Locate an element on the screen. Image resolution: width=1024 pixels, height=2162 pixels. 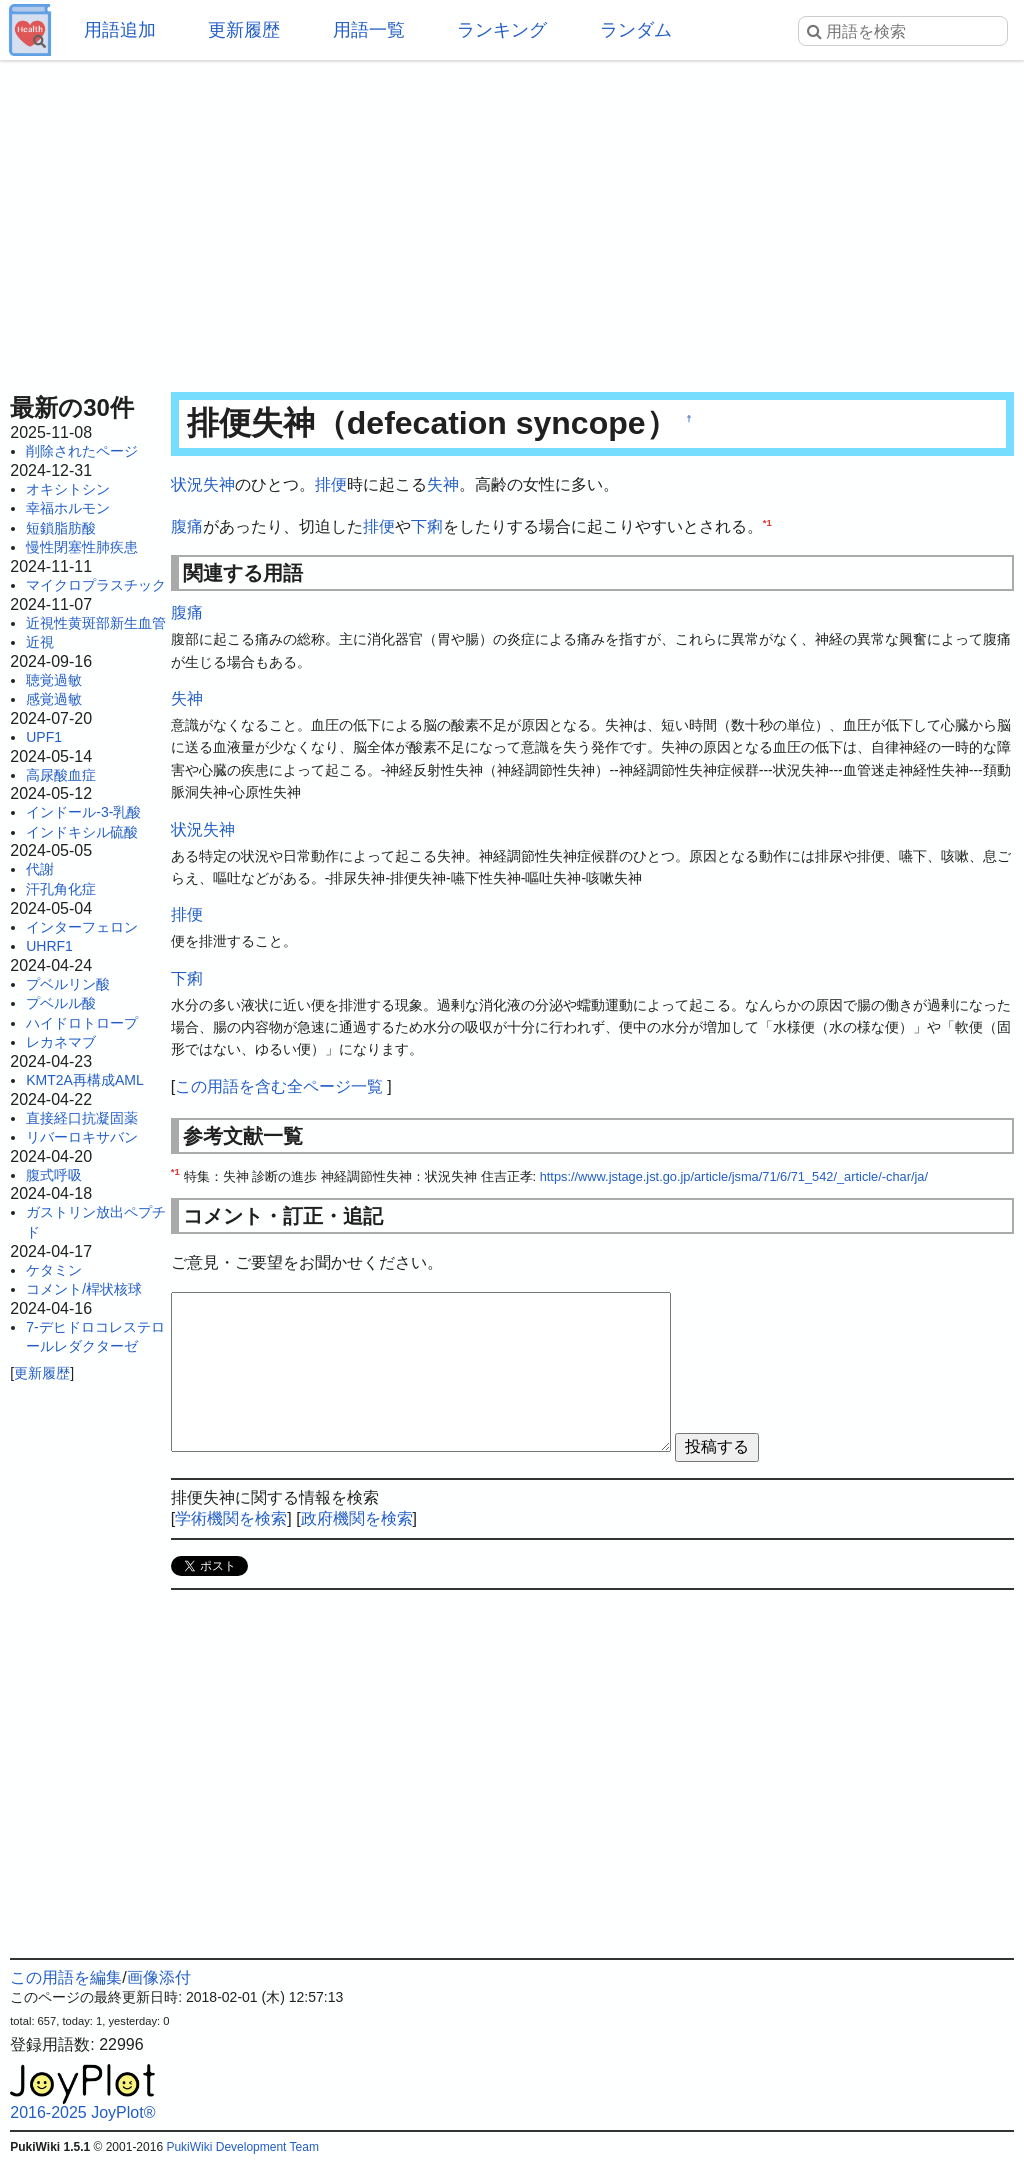
ケタミン is located at coordinates (54, 1270).